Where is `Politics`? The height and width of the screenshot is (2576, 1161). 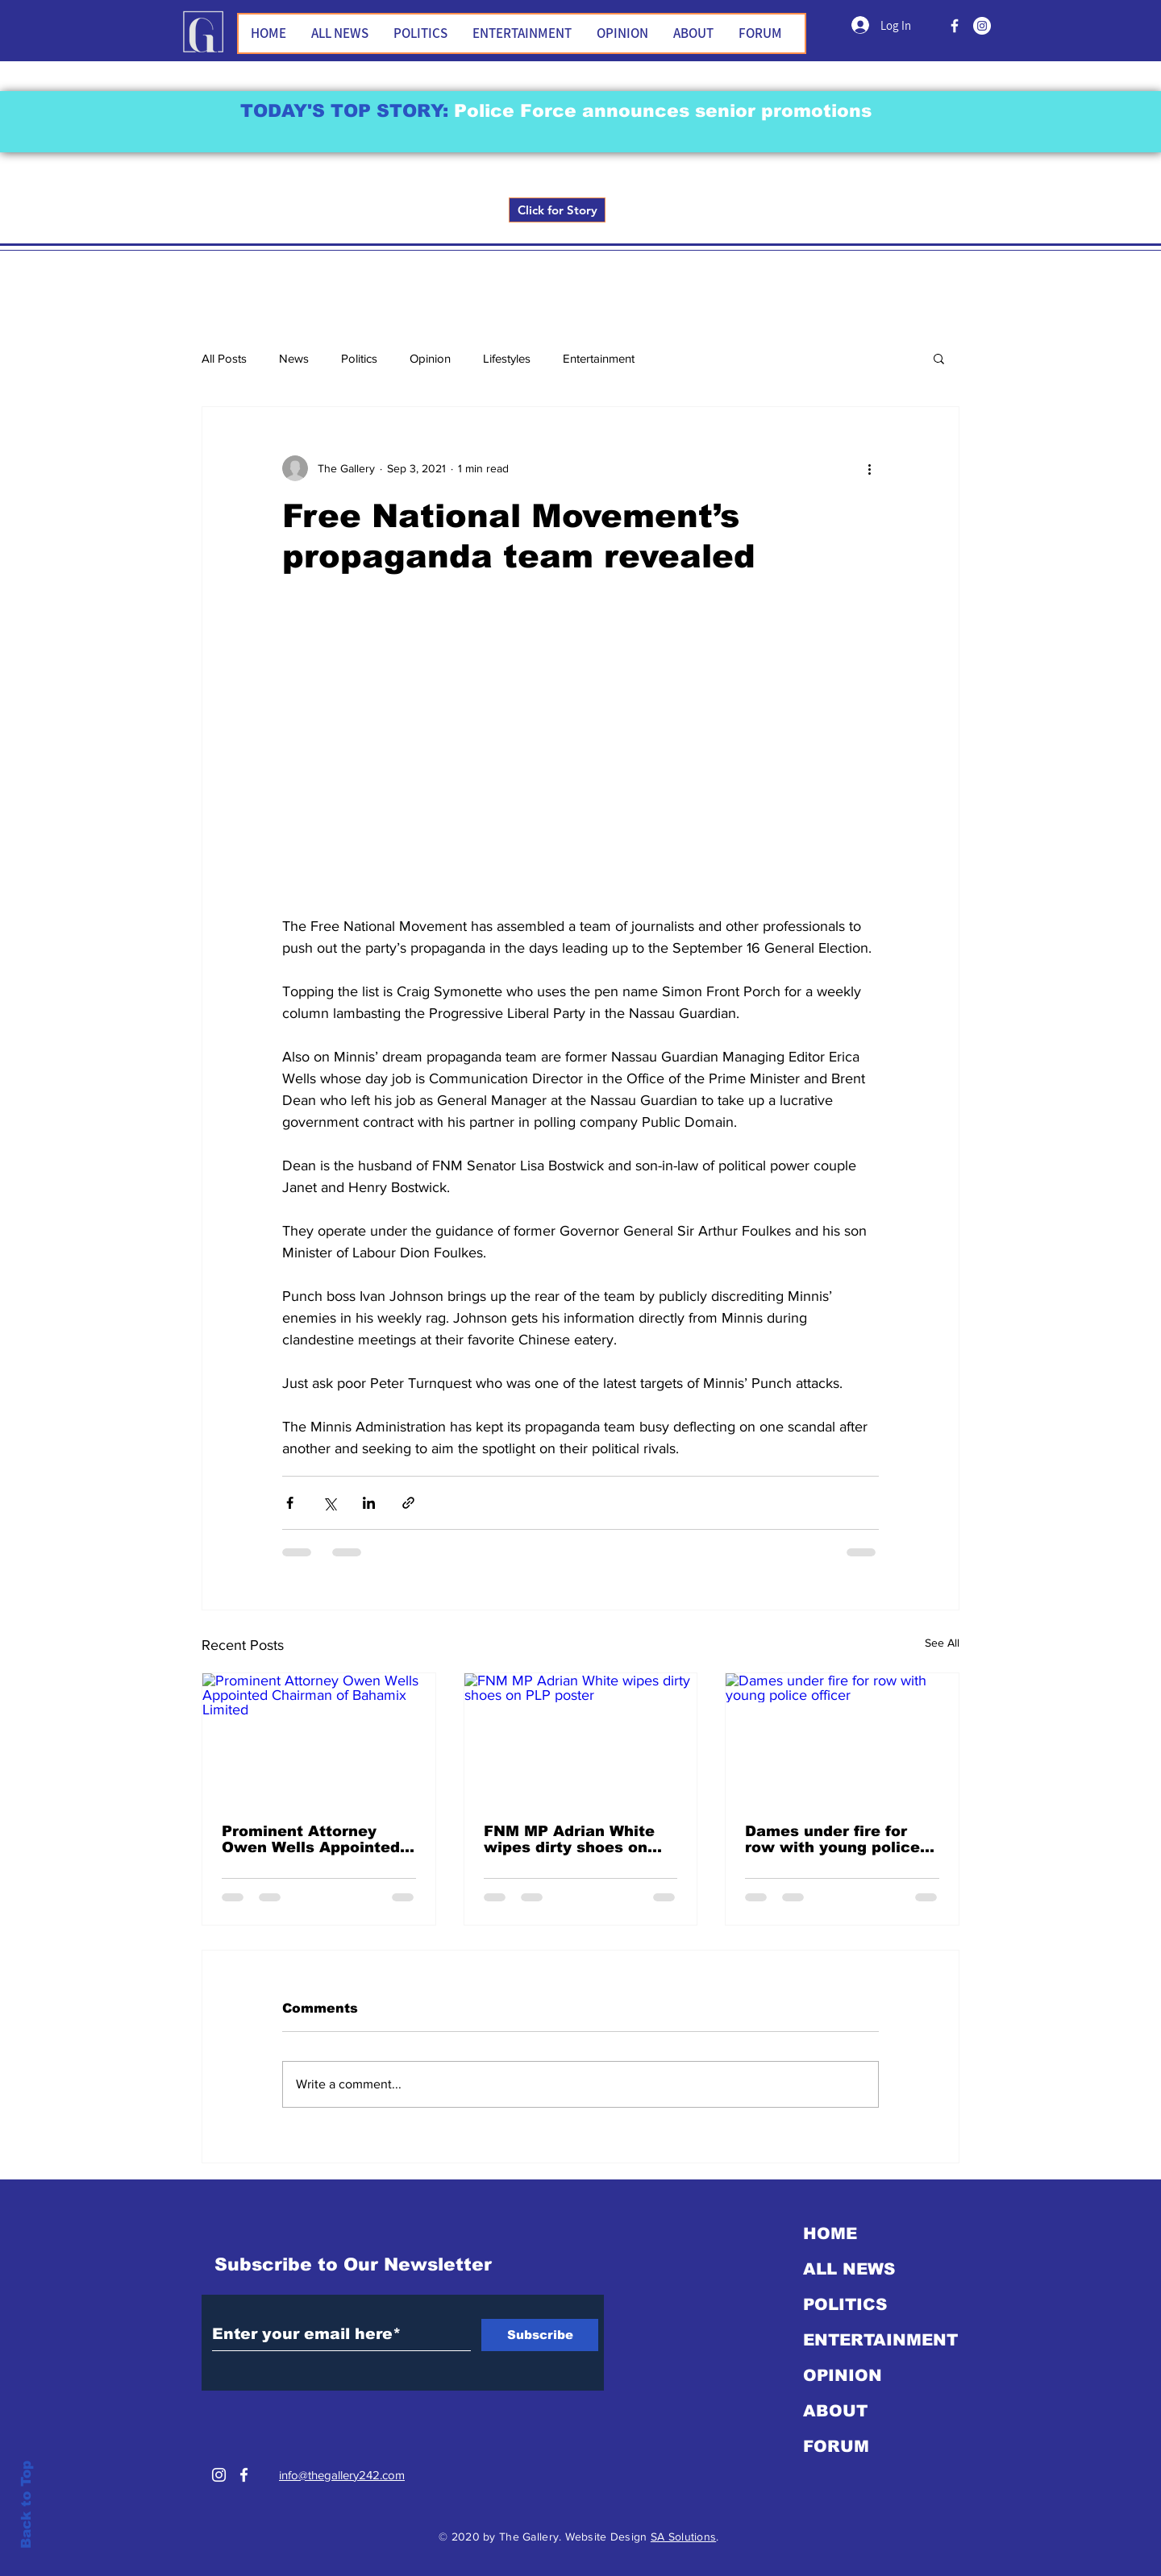
Politics is located at coordinates (359, 358).